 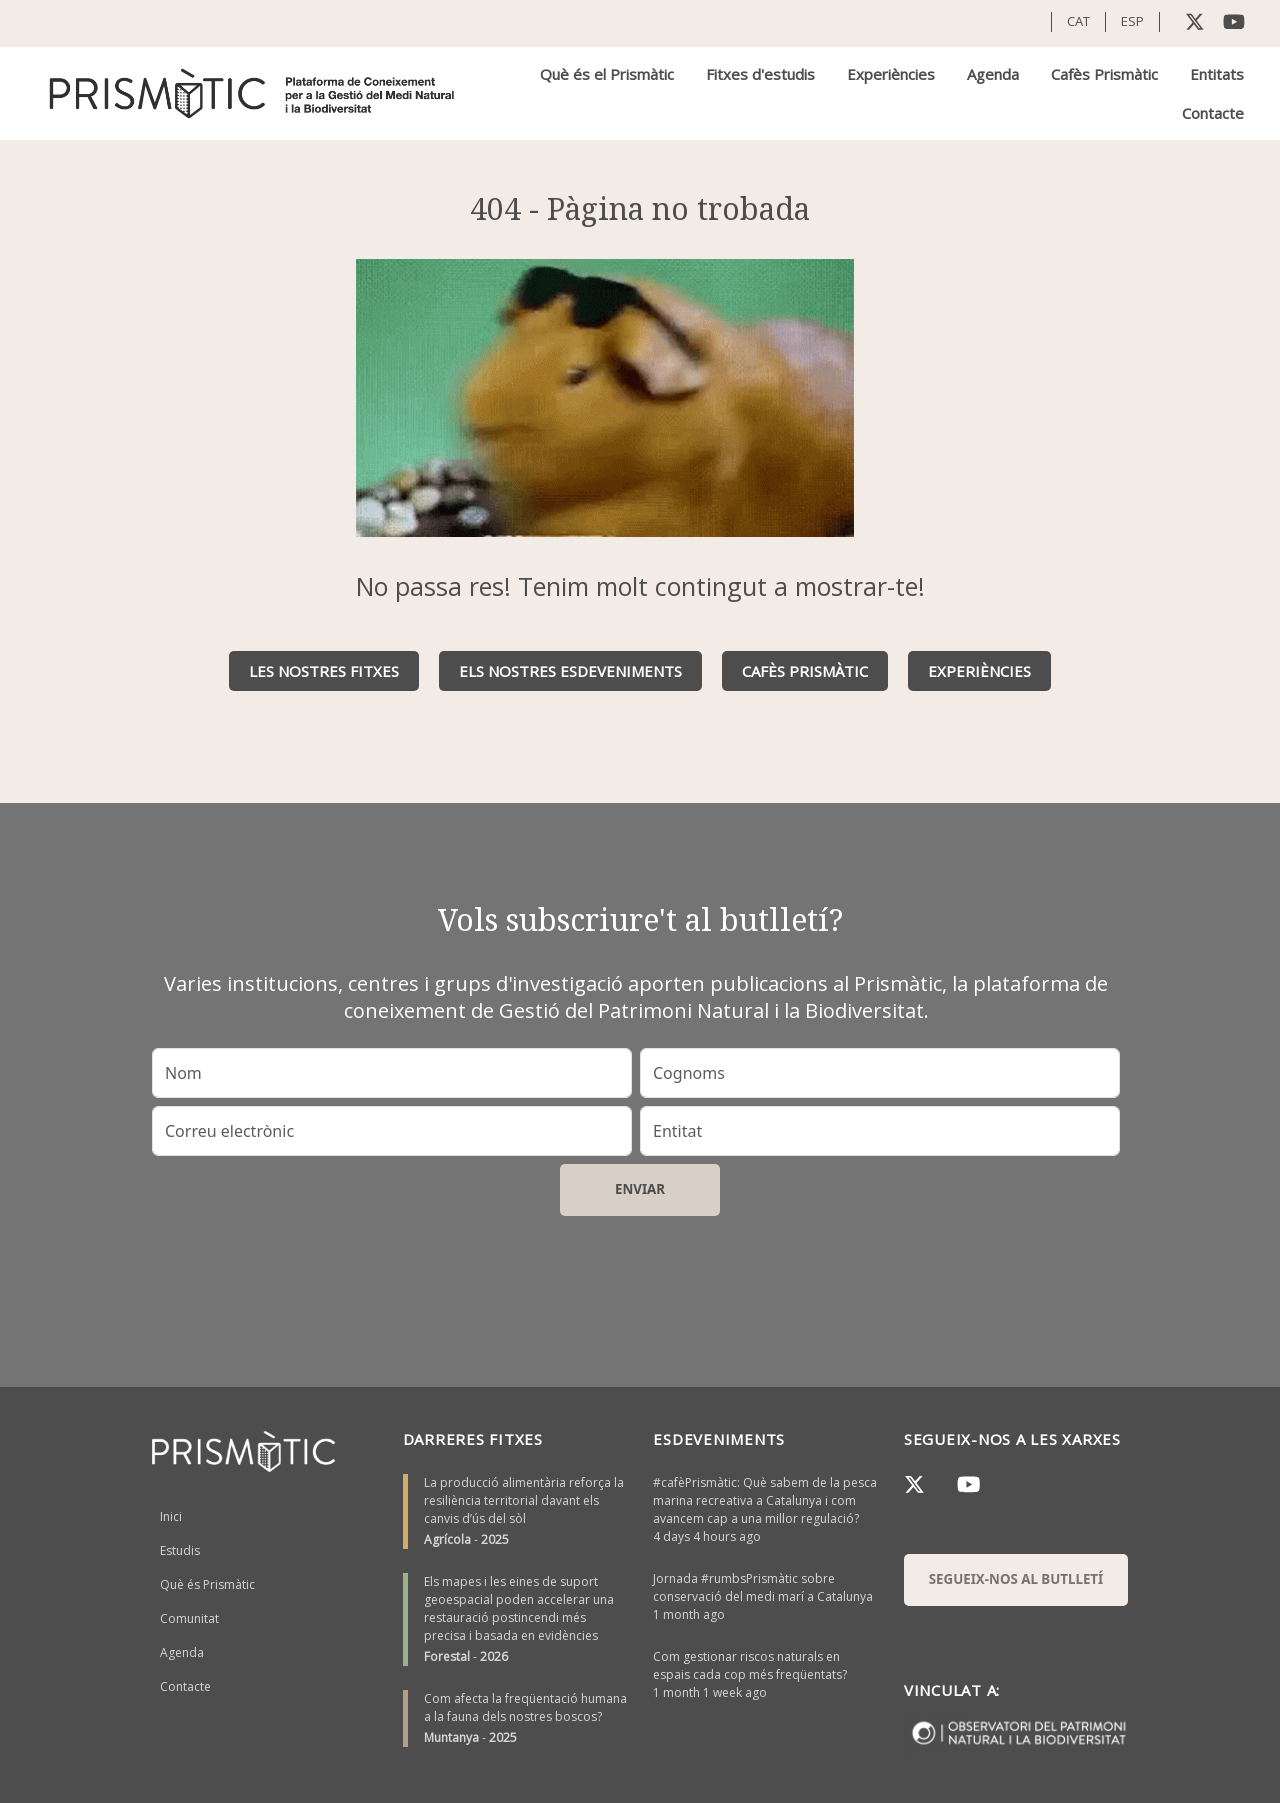 What do you see at coordinates (207, 1584) in the screenshot?
I see `Què és Prismàtic` at bounding box center [207, 1584].